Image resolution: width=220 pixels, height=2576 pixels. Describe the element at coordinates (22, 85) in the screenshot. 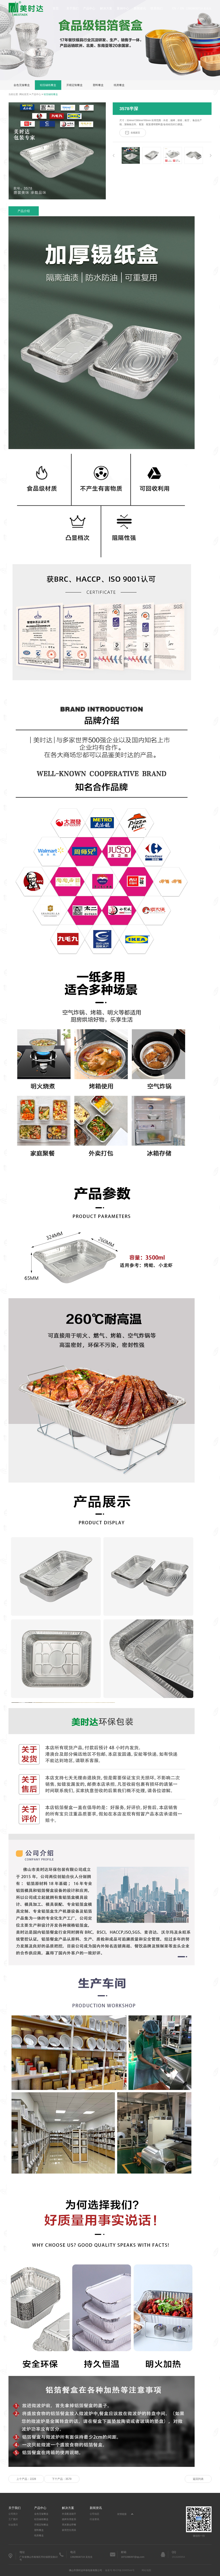

I see `金色无皱餐盒` at that location.